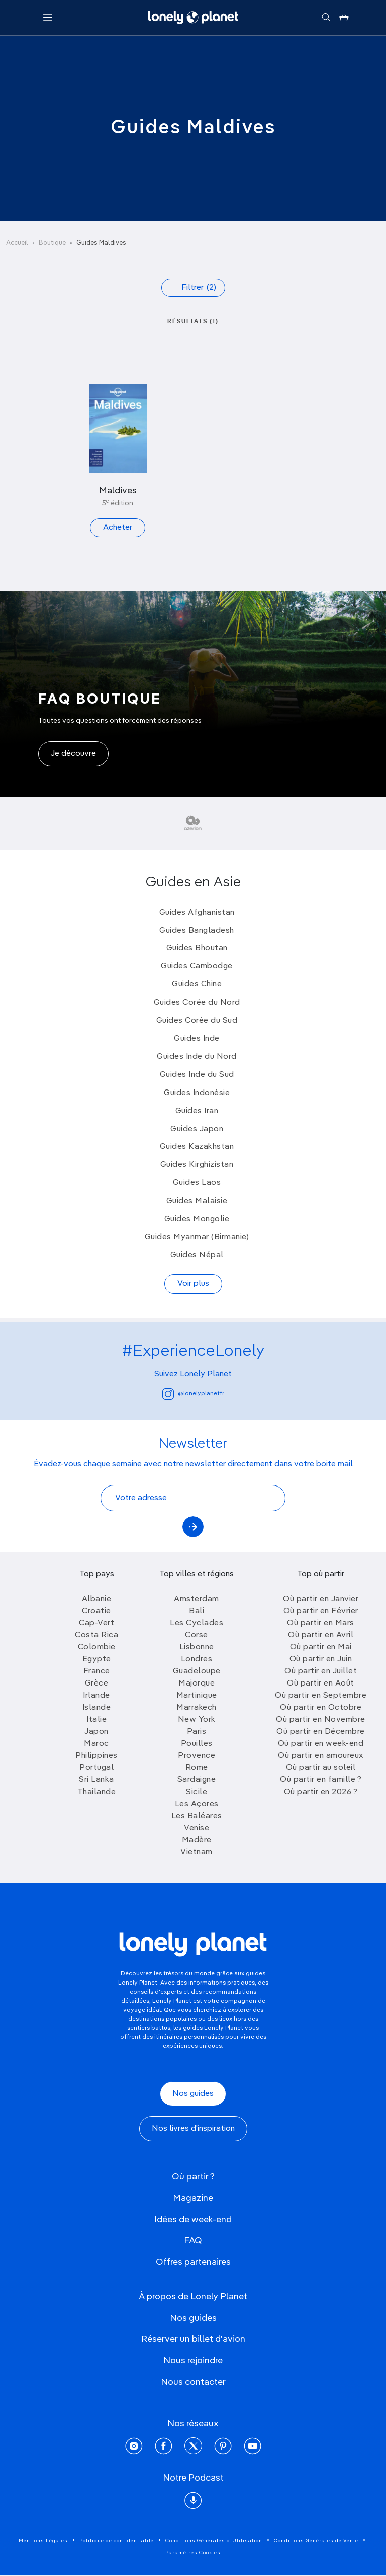 The height and width of the screenshot is (2576, 386). I want to click on Où partir en Janvier, so click(320, 1599).